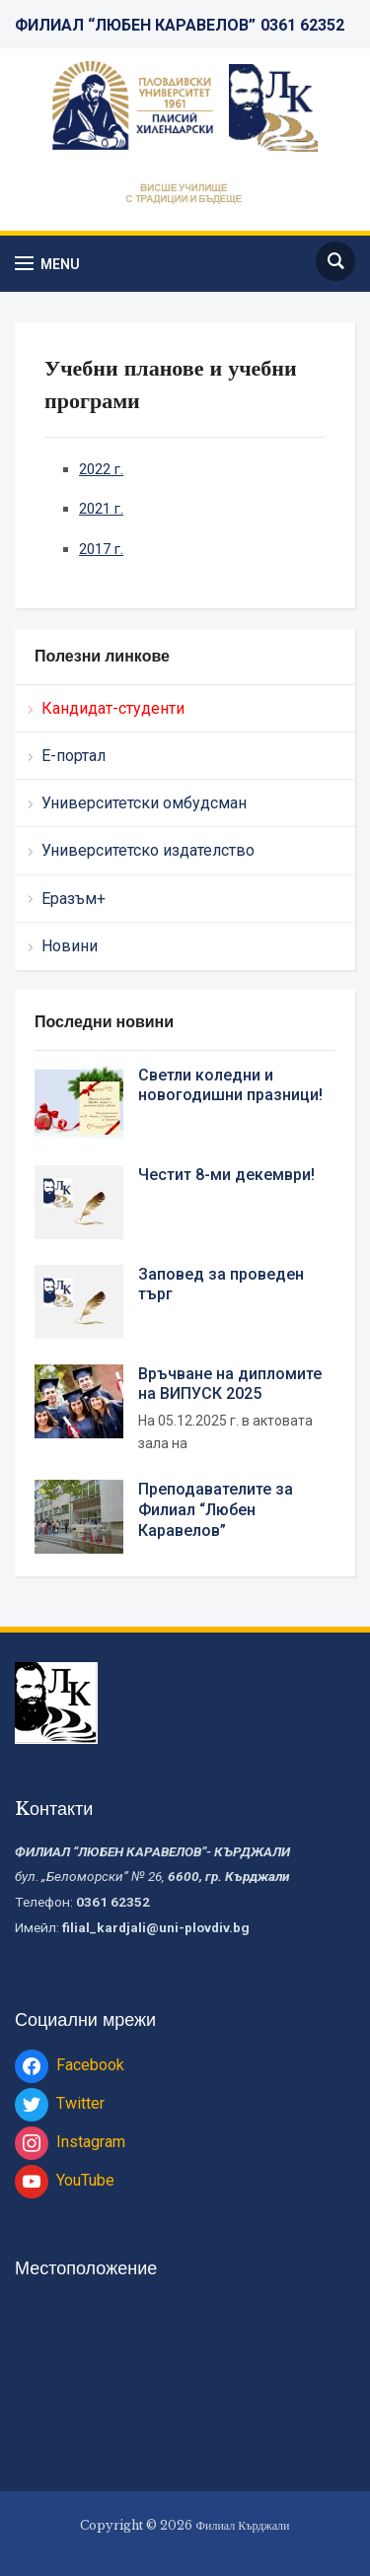  Describe the element at coordinates (101, 549) in the screenshot. I see `2017 г.` at that location.